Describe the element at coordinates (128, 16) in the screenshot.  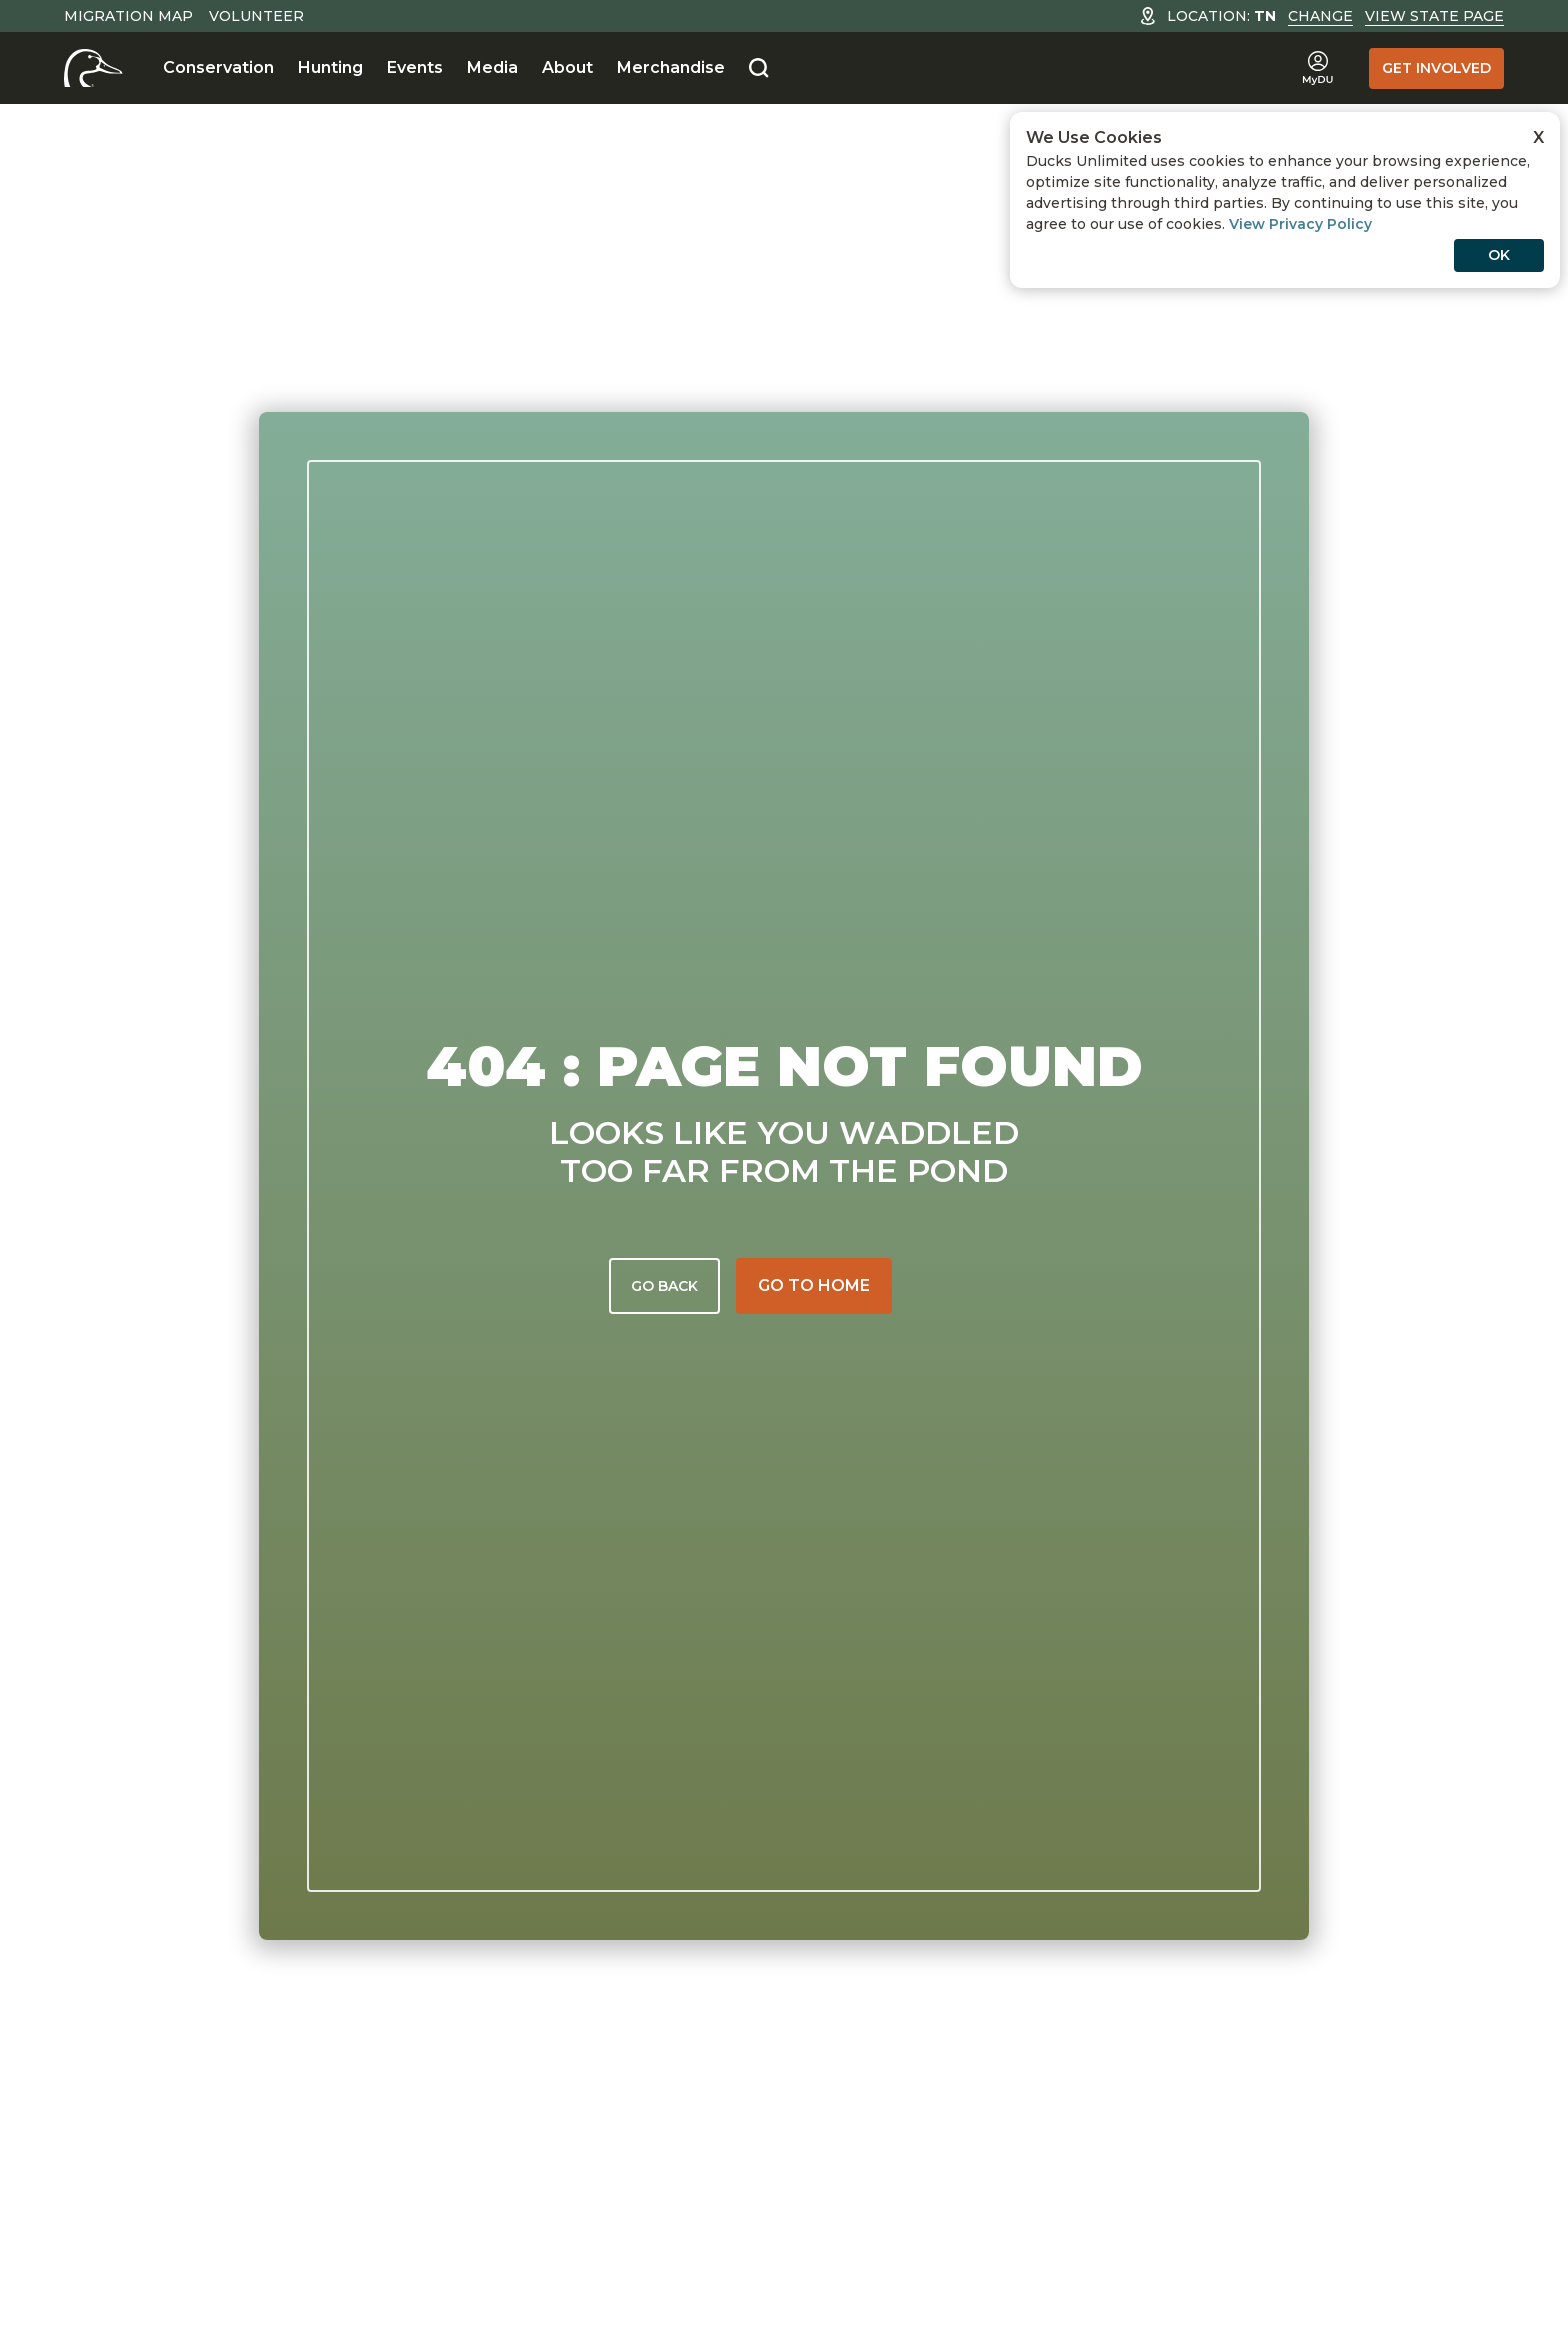
I see `Migration Map` at that location.